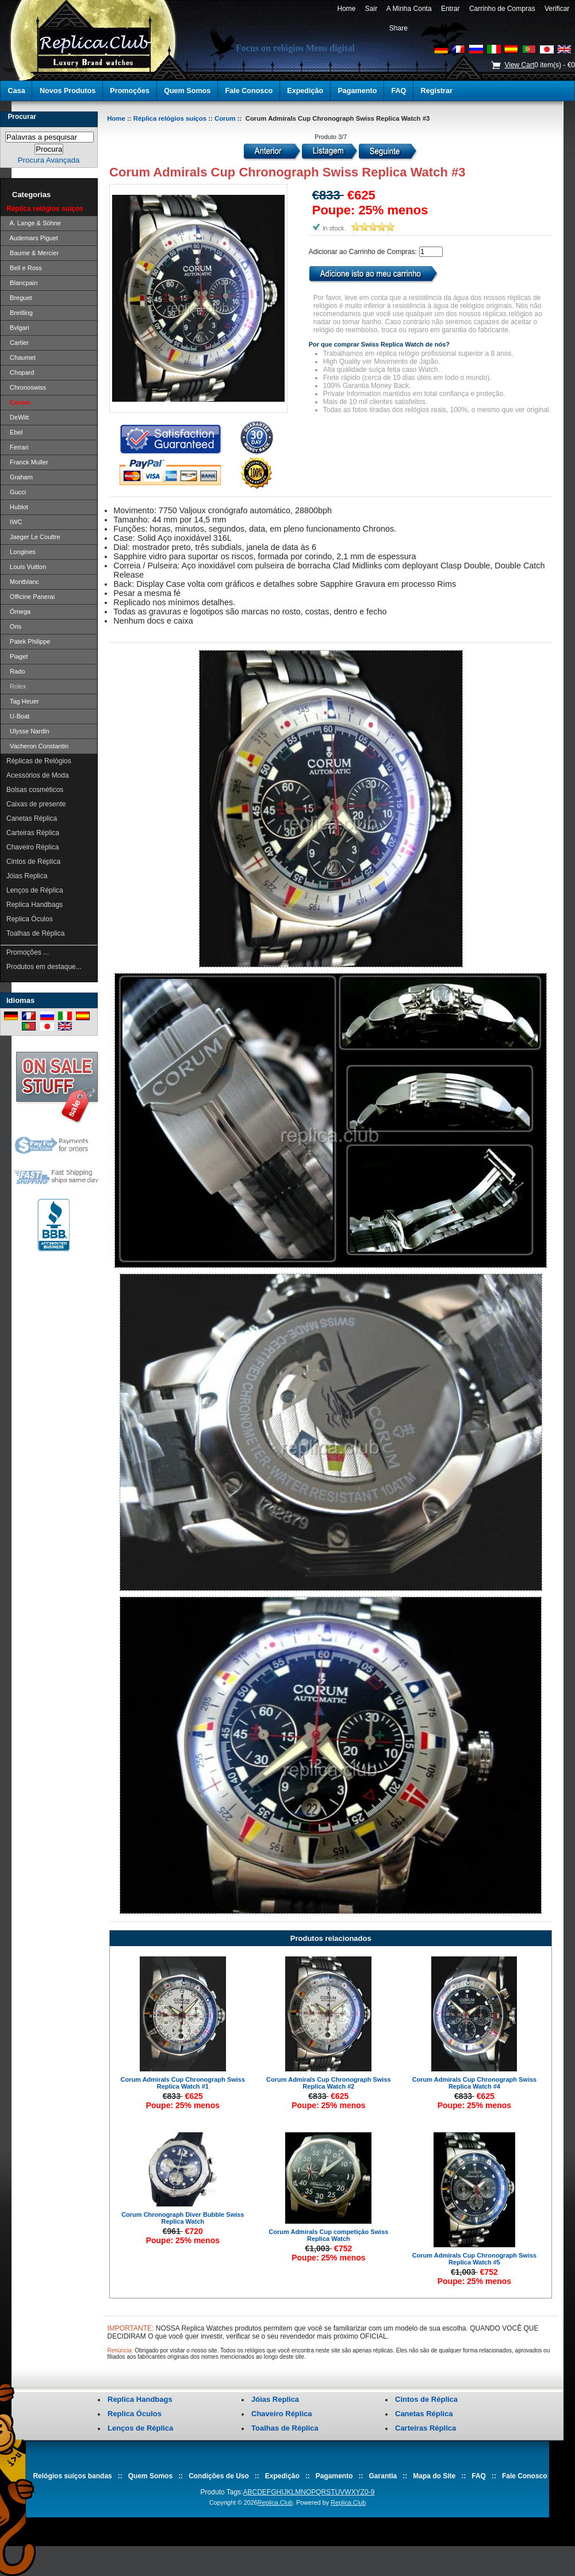  I want to click on Sair, so click(371, 9).